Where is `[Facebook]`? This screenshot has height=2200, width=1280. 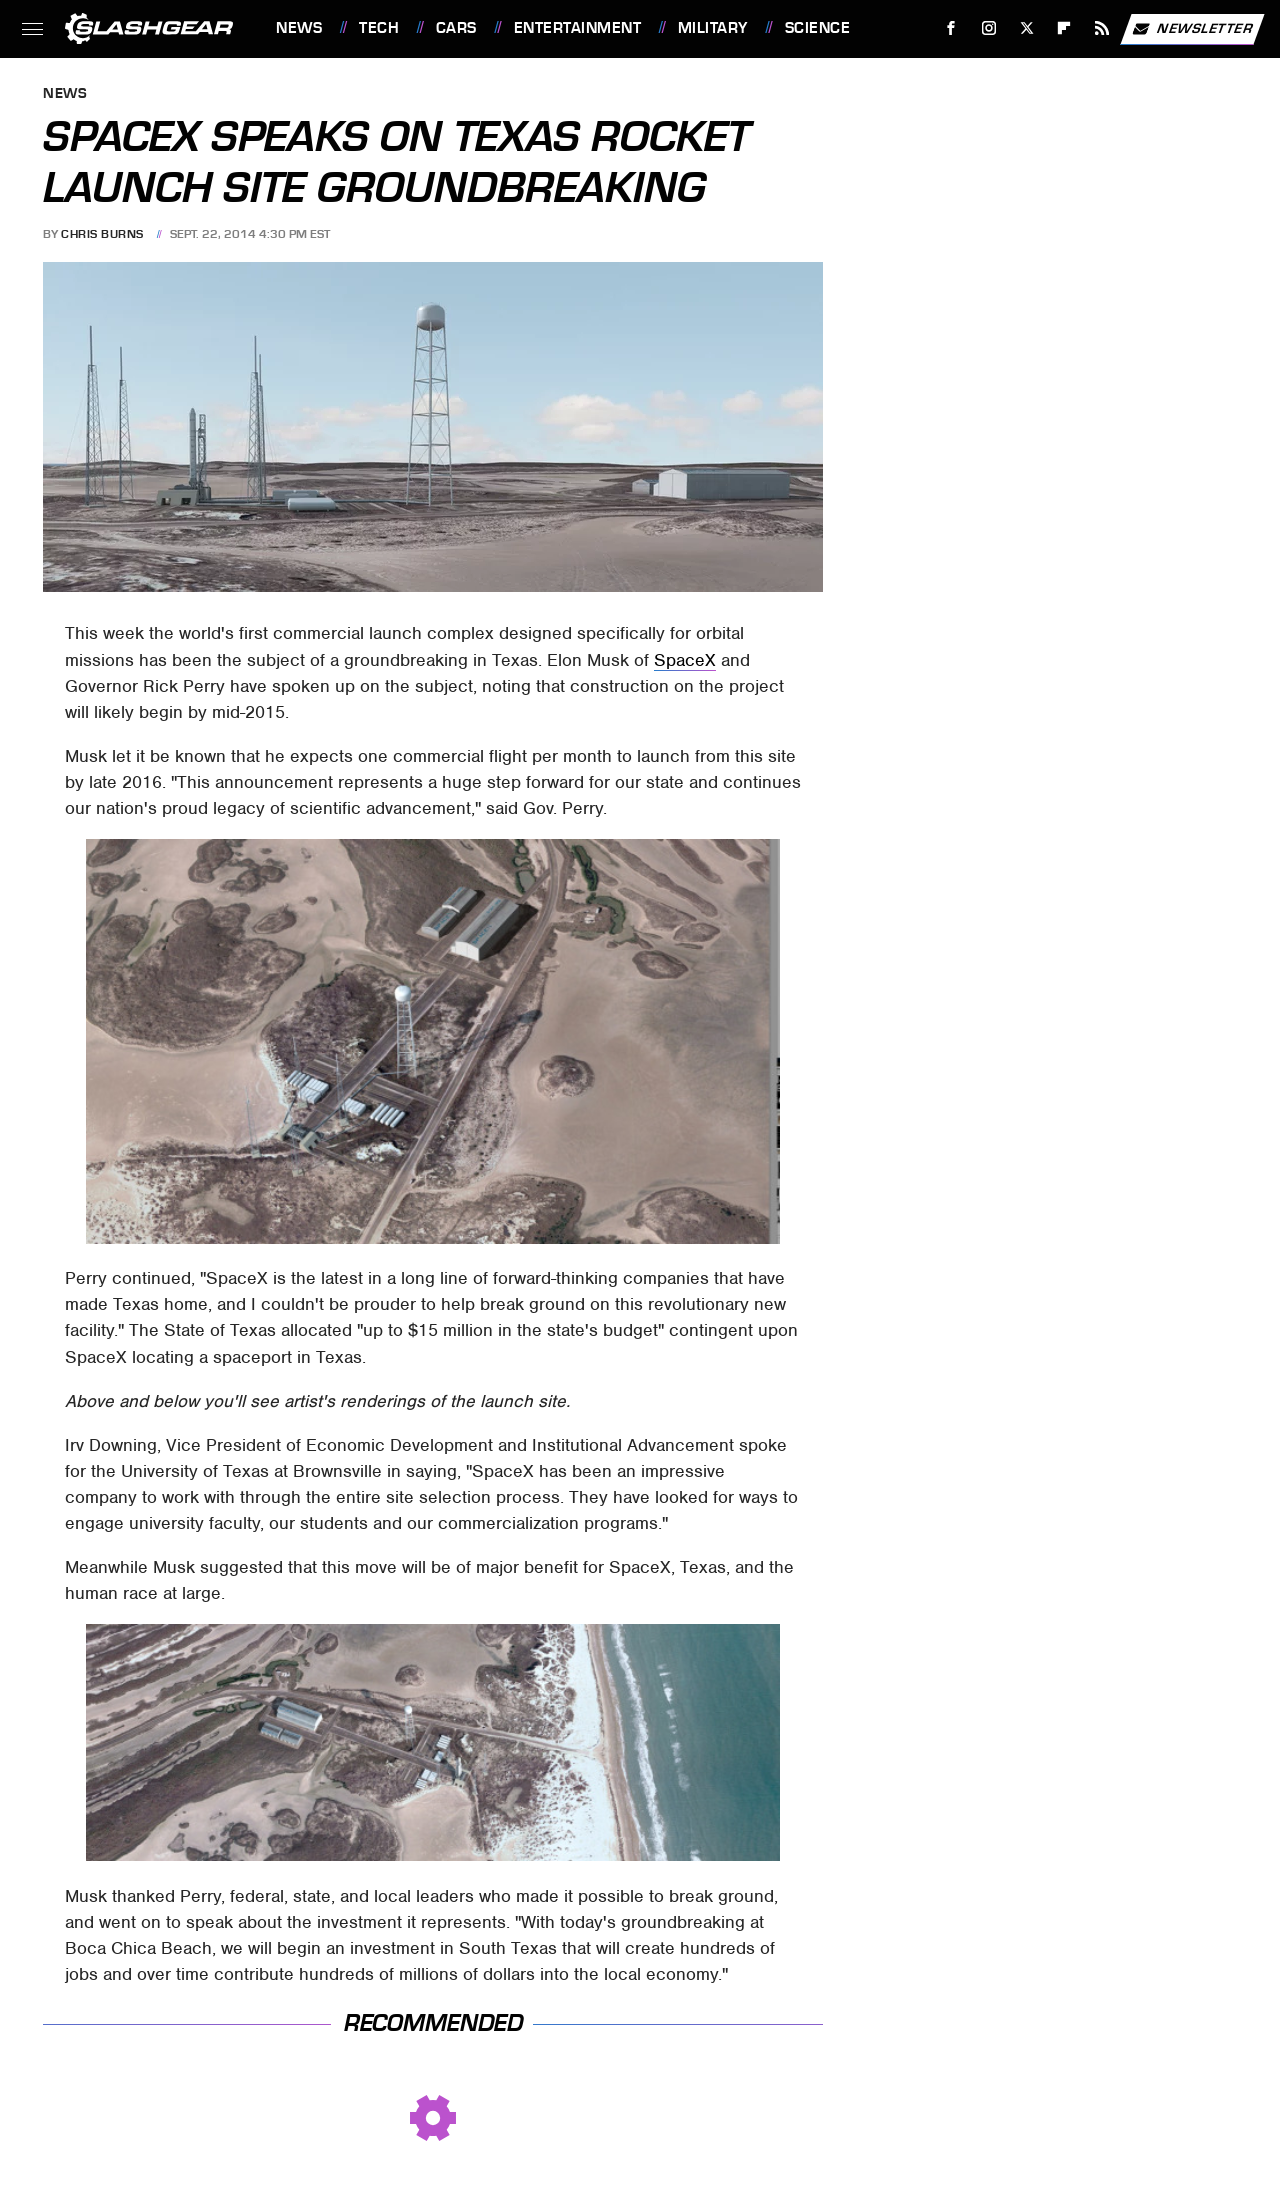 [Facebook] is located at coordinates (951, 28).